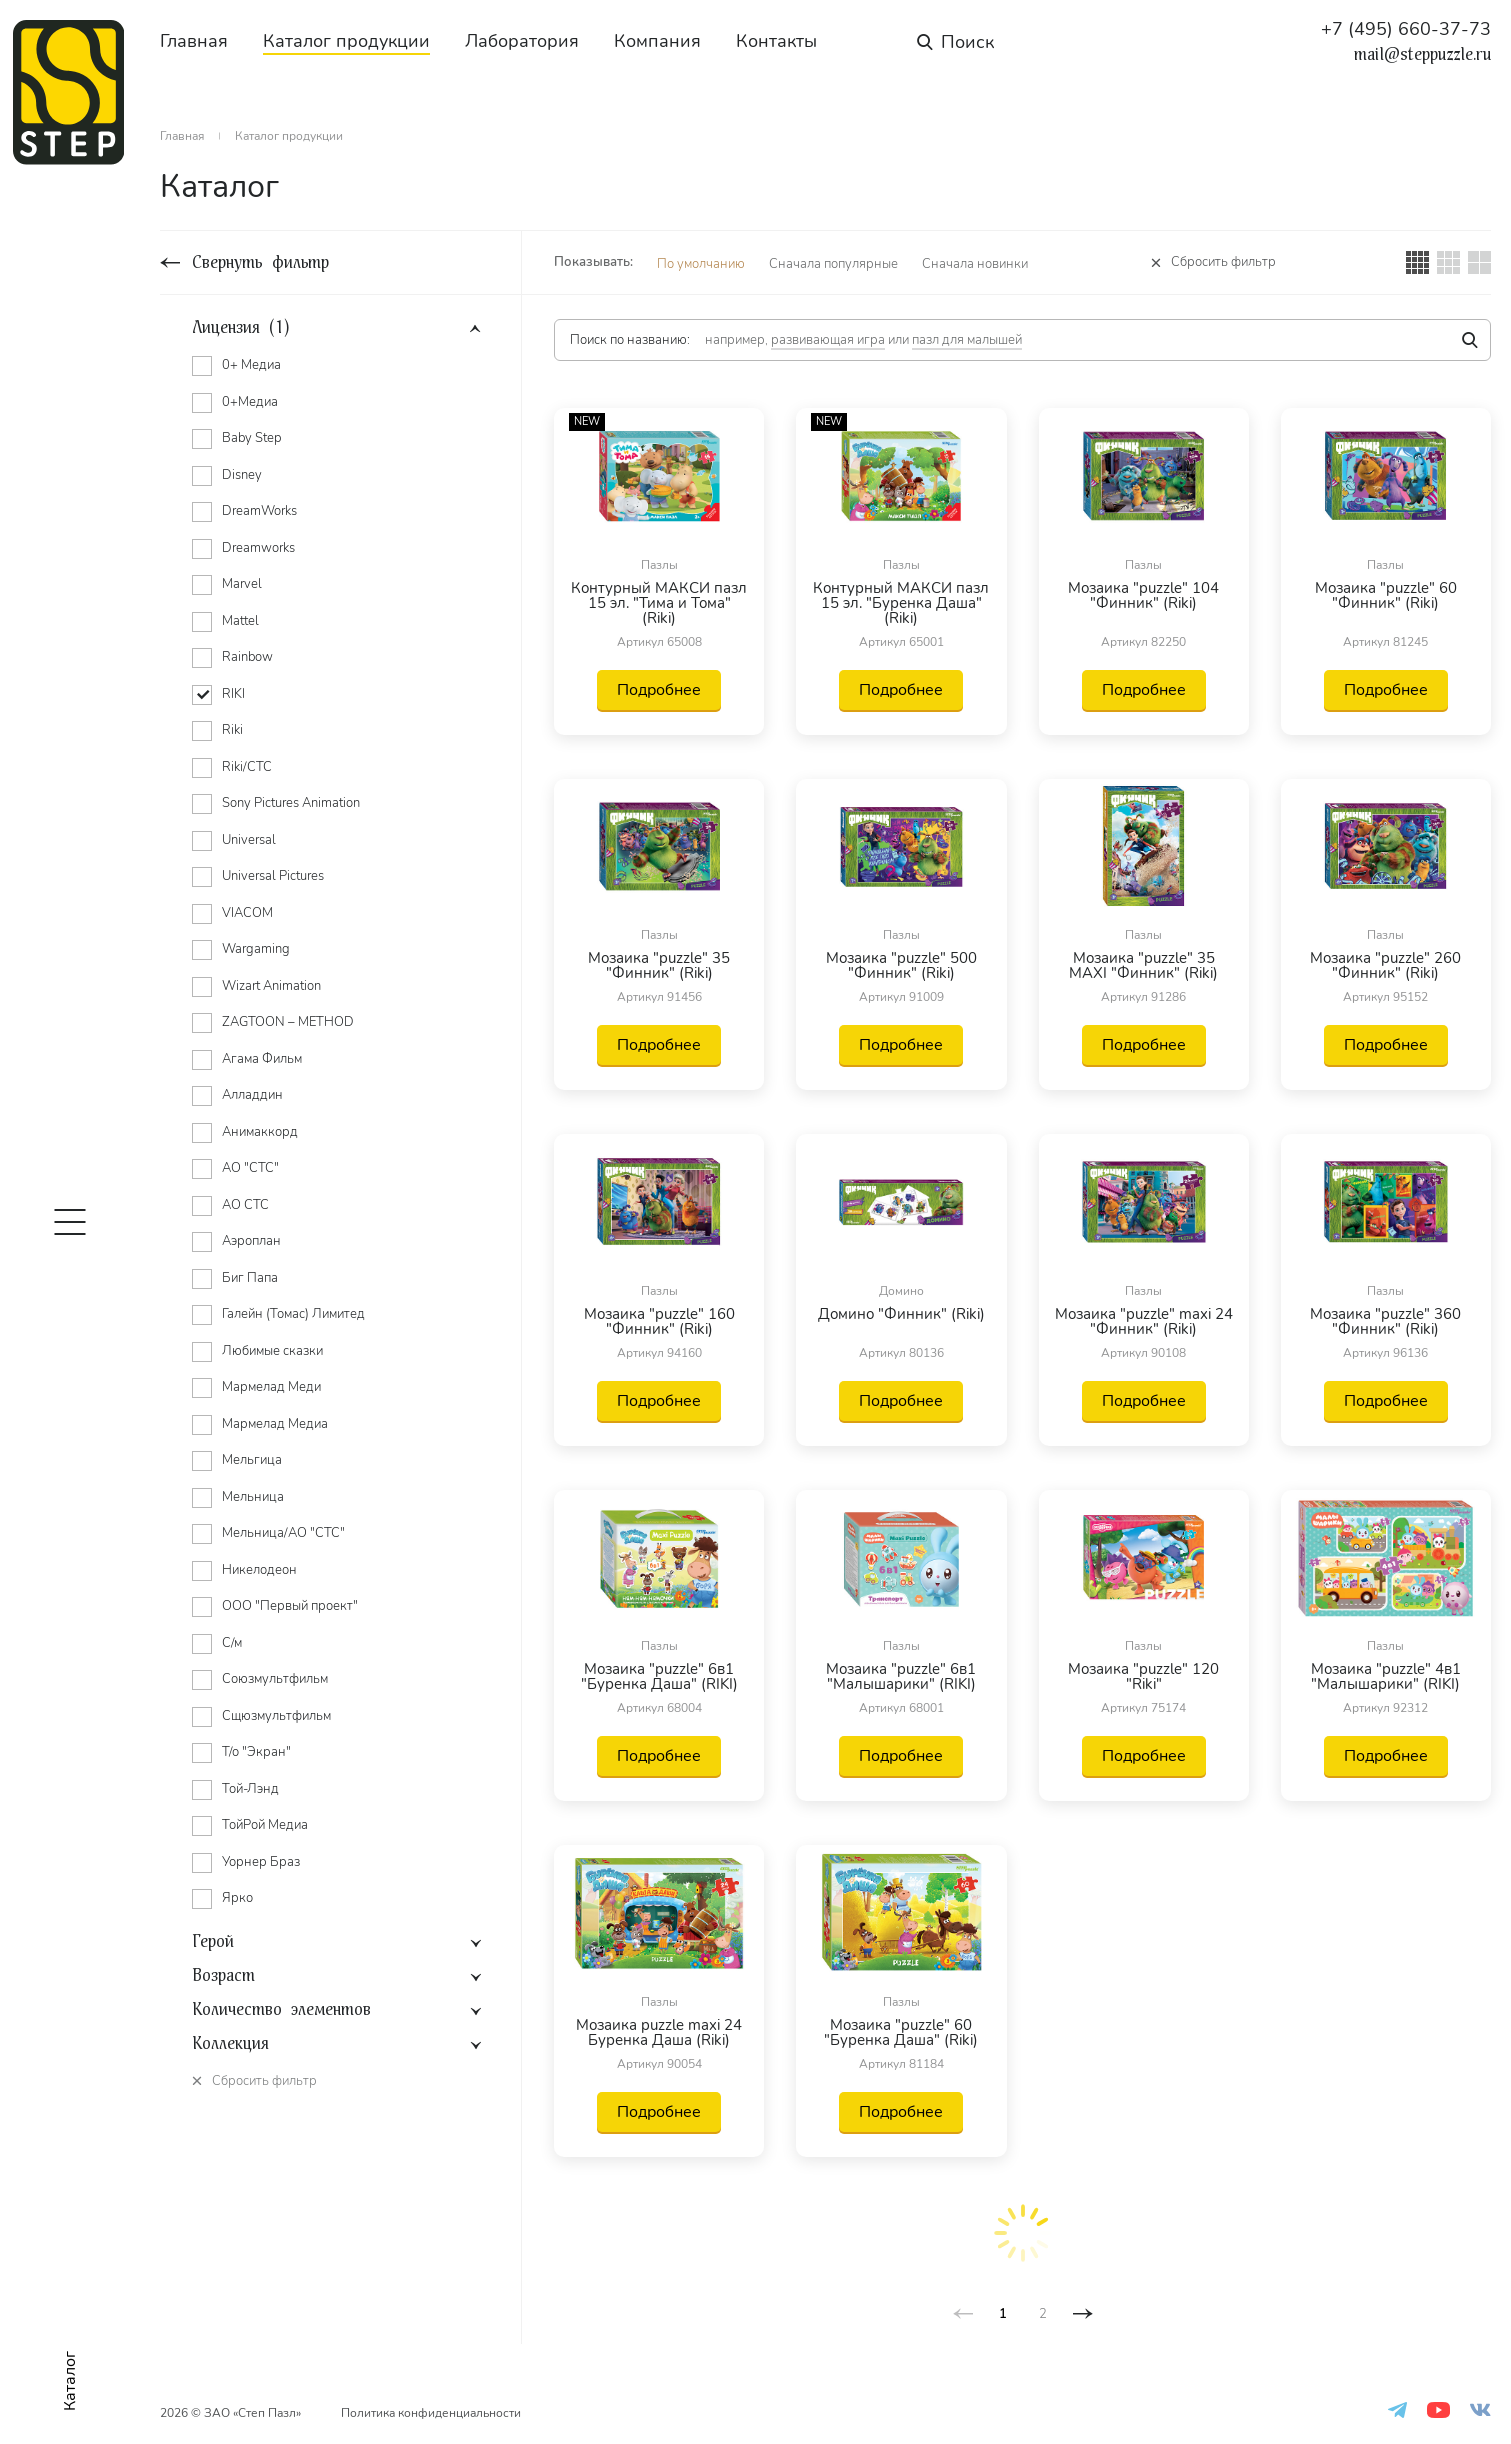  Describe the element at coordinates (252, 1095) in the screenshot. I see `Алладдин` at that location.